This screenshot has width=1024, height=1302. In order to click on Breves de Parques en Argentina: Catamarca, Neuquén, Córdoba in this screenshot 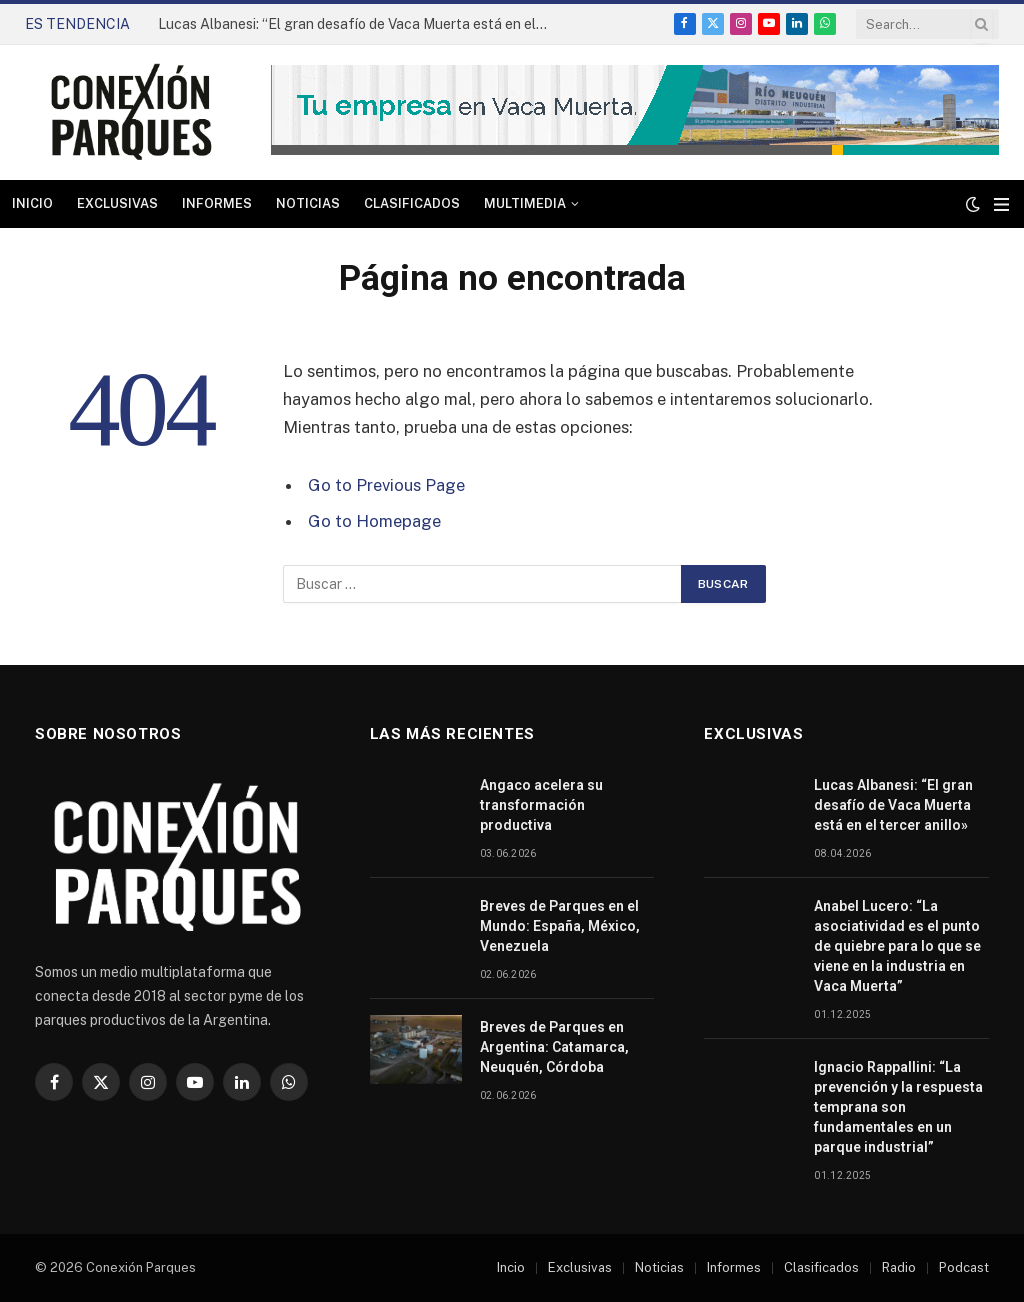, I will do `click(554, 1047)`.